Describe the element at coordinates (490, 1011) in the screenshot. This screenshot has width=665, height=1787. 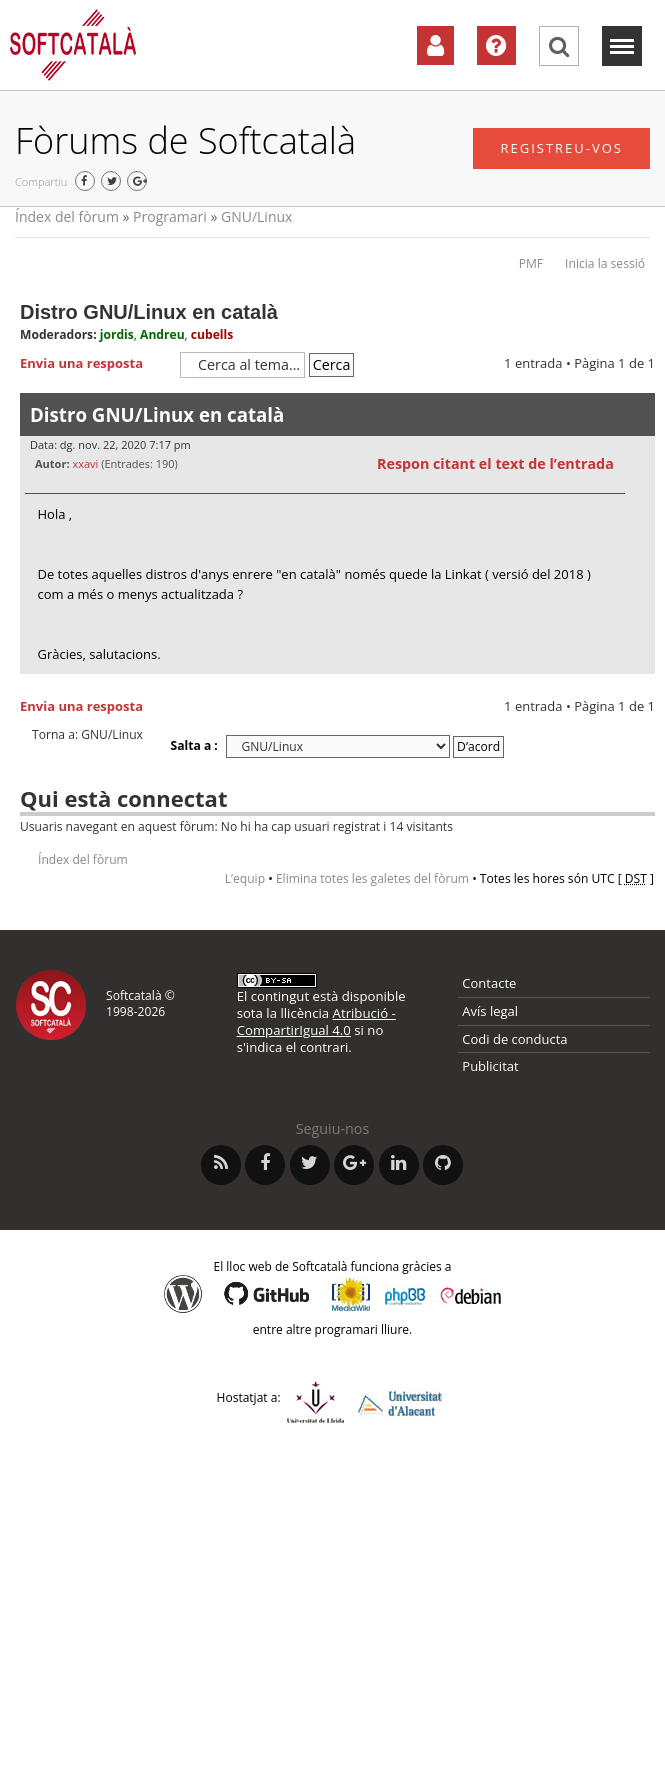
I see `Avís legal` at that location.